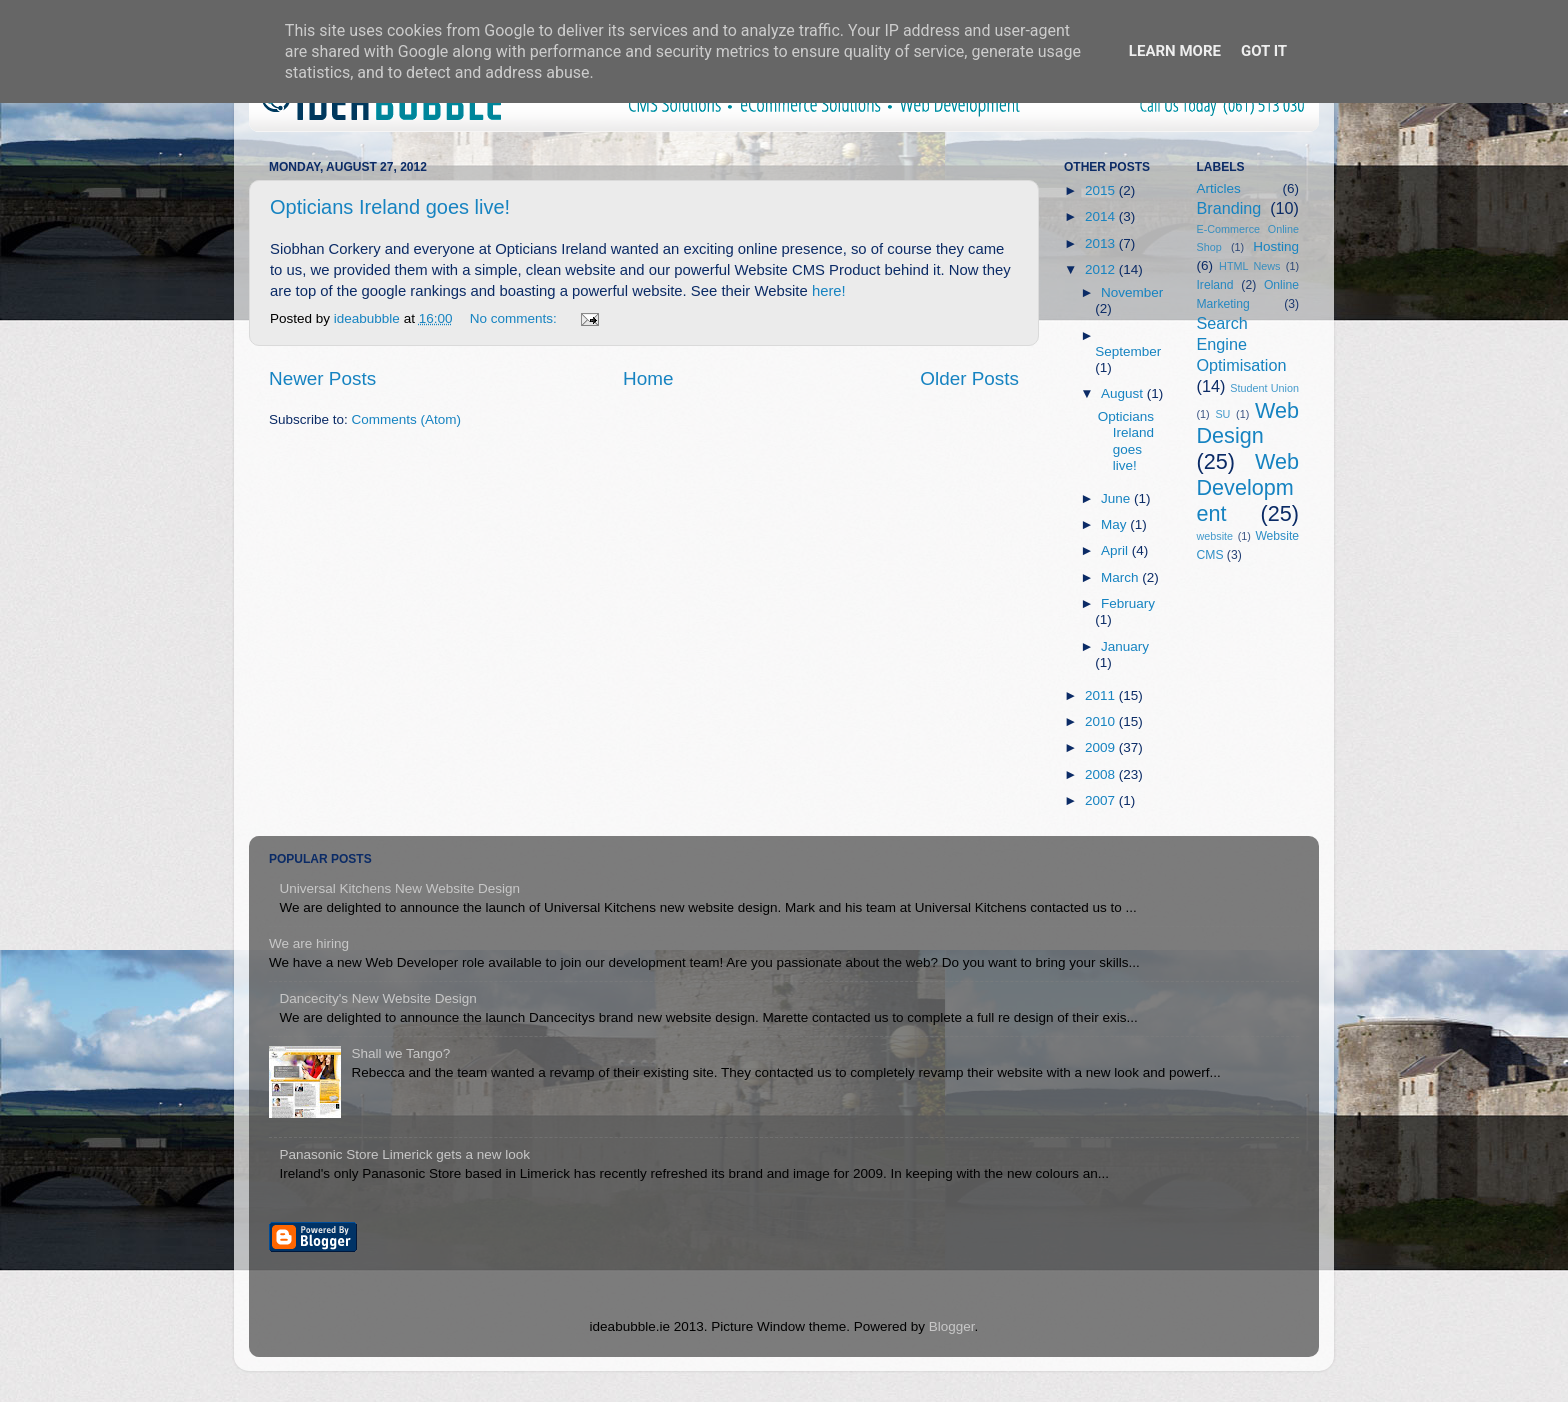  I want to click on Opticians Ireland goes live!, so click(390, 207).